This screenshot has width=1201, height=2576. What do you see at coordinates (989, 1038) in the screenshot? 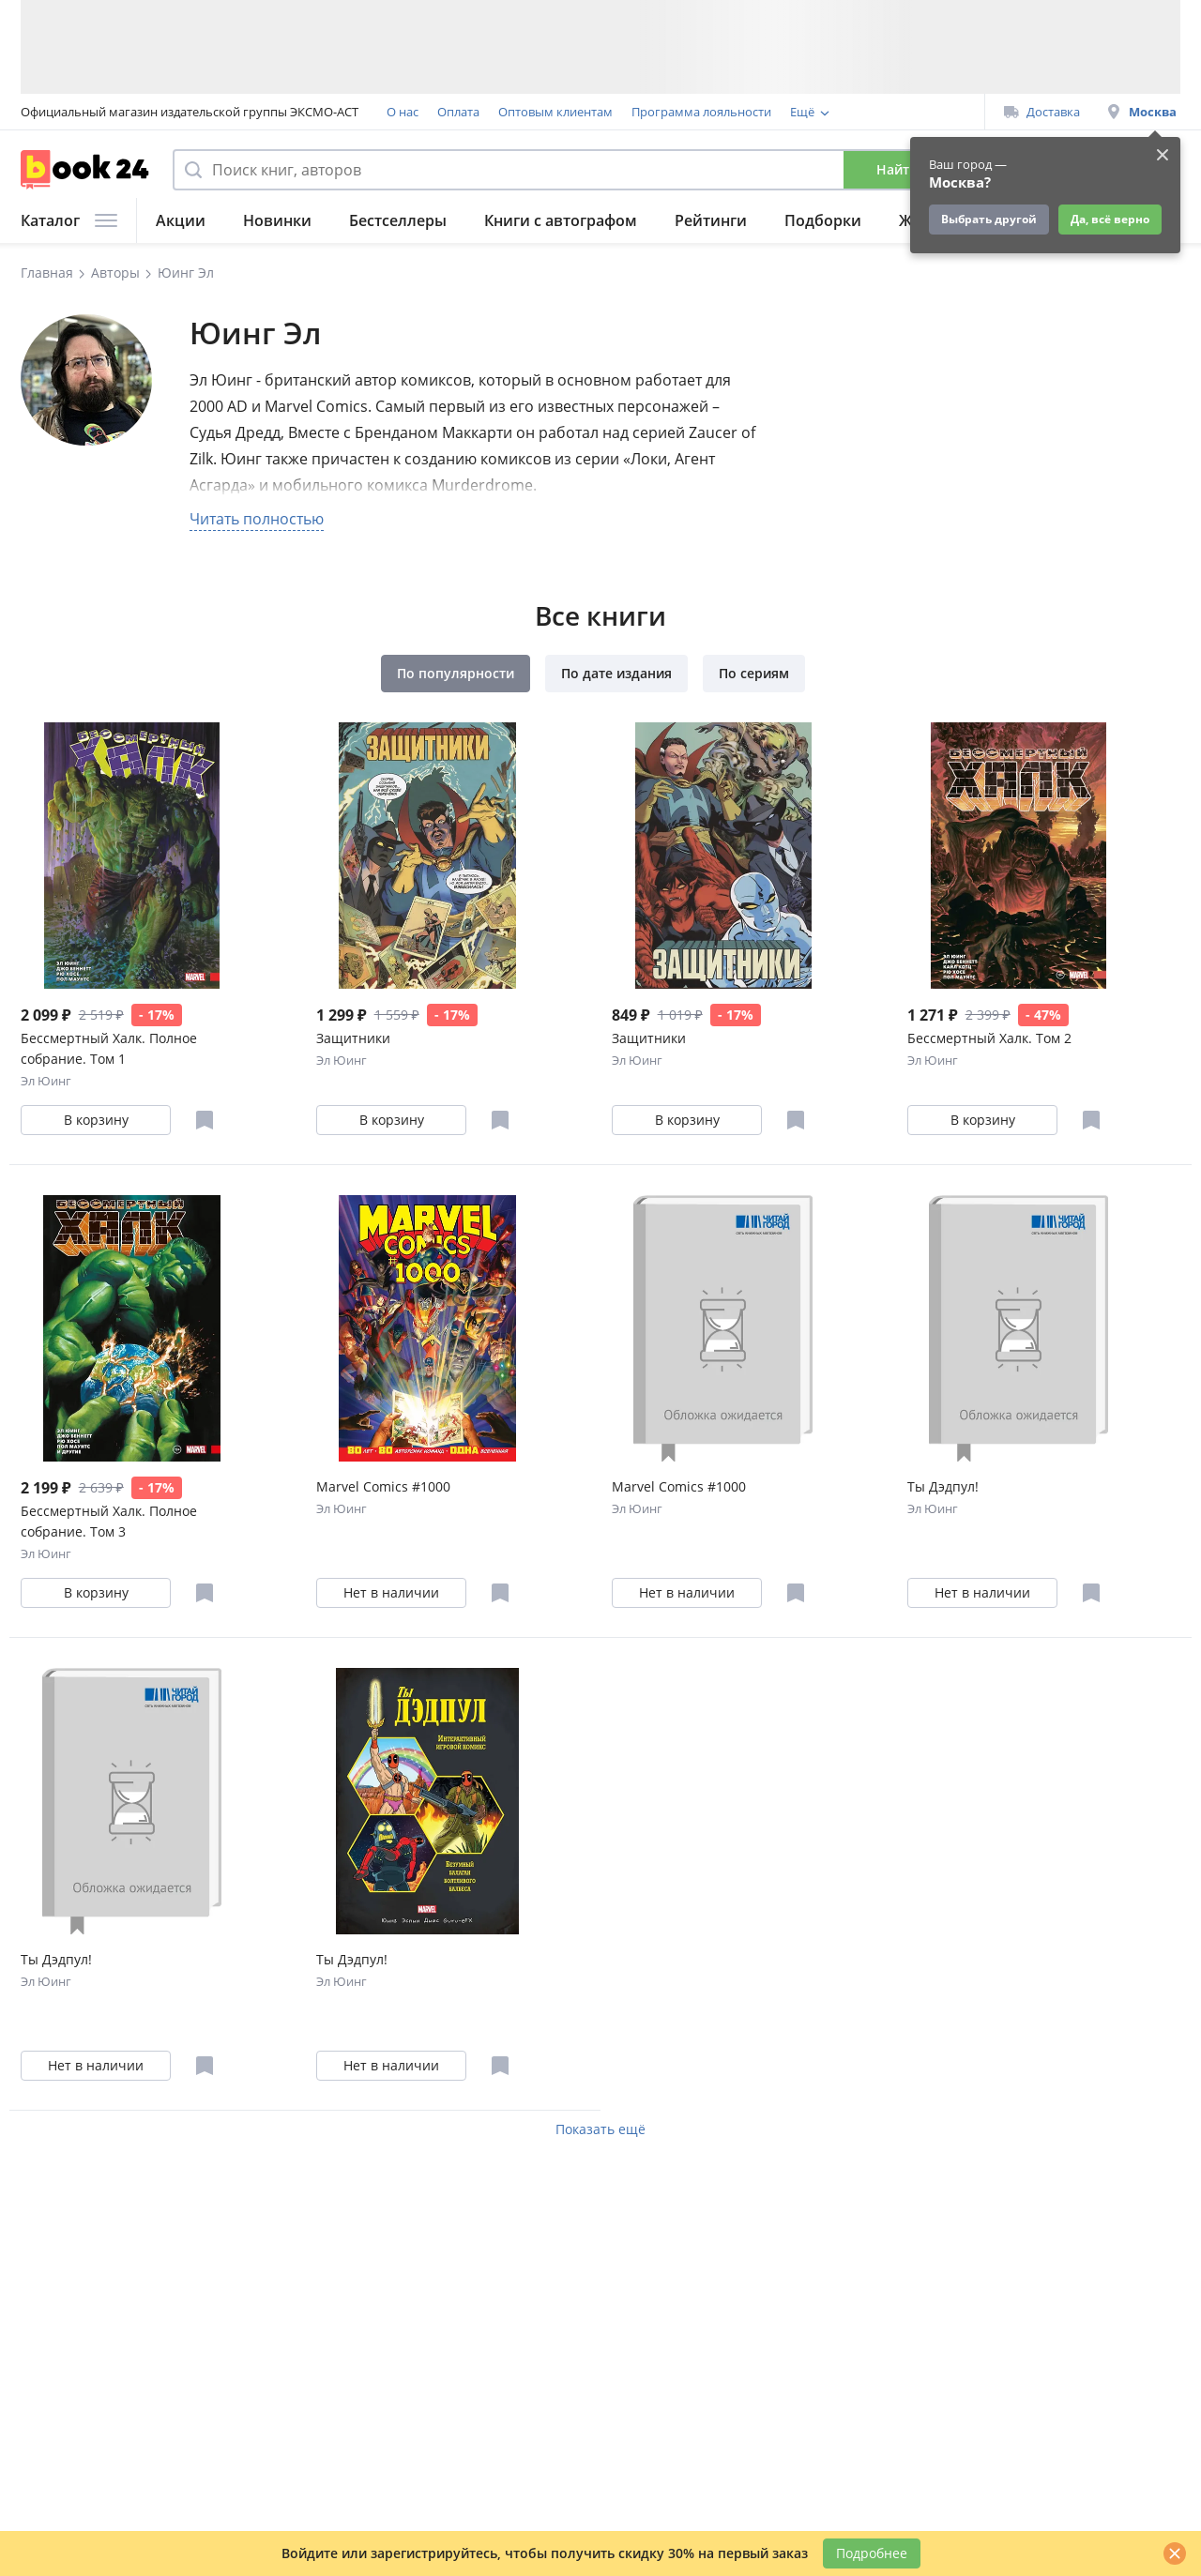
I see `Бессмертный Халк. Том 2` at bounding box center [989, 1038].